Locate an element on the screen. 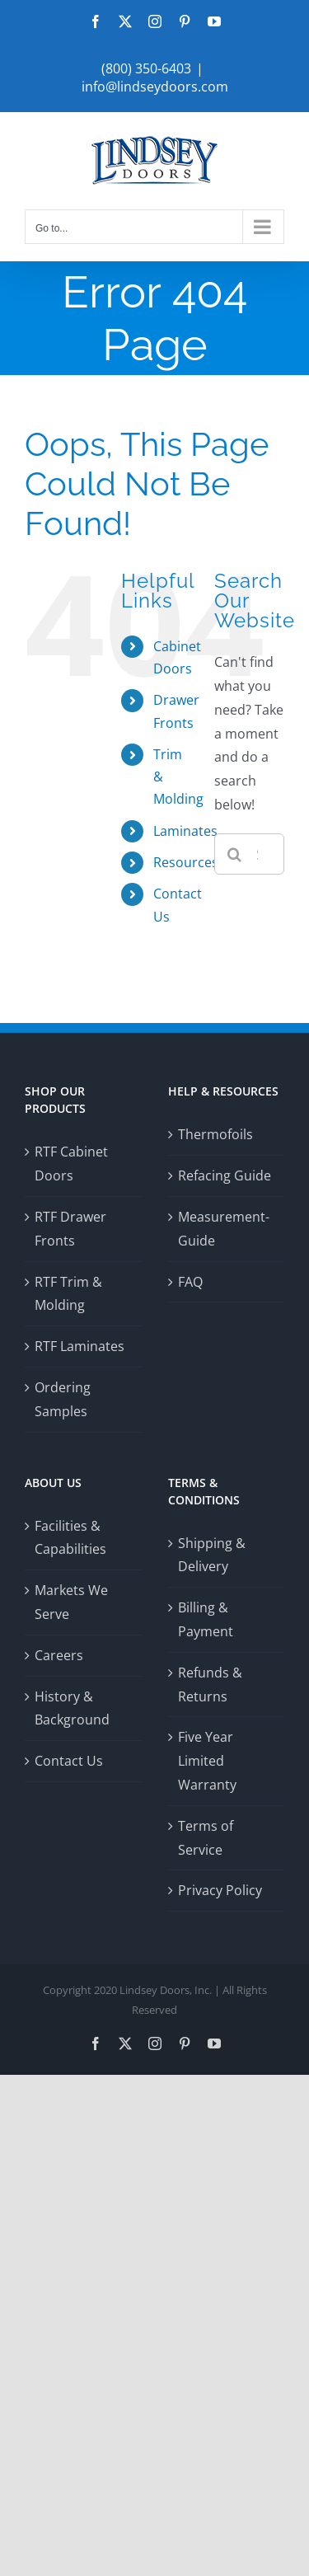 This screenshot has width=309, height=2576. RTF Laminates is located at coordinates (79, 1346).